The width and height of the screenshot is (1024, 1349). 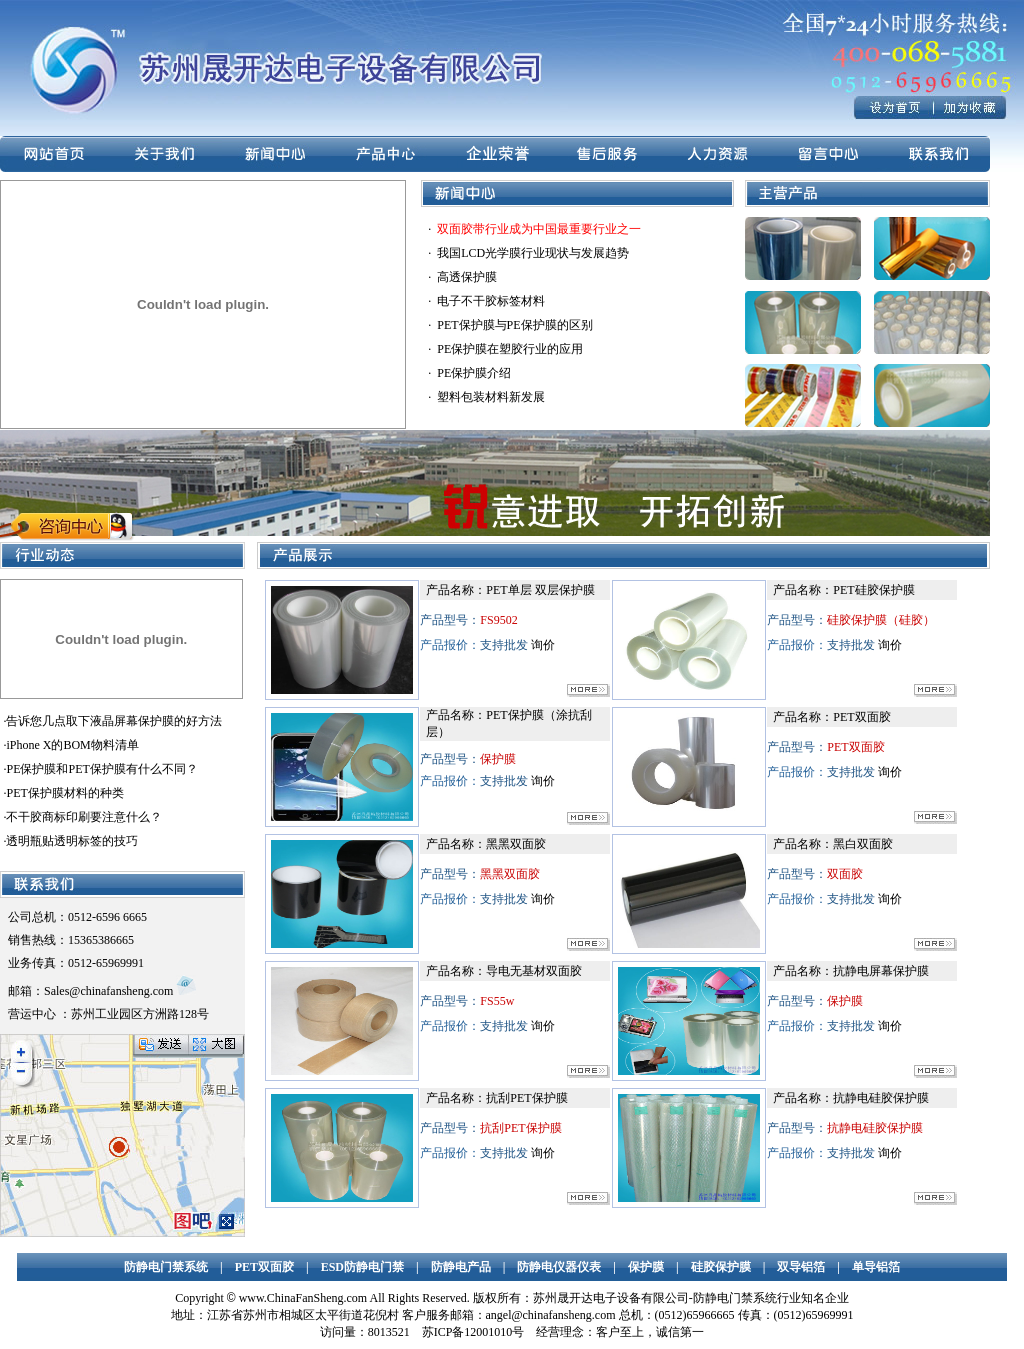 I want to click on 抗静电硅胶保护膜, so click(x=881, y=1098).